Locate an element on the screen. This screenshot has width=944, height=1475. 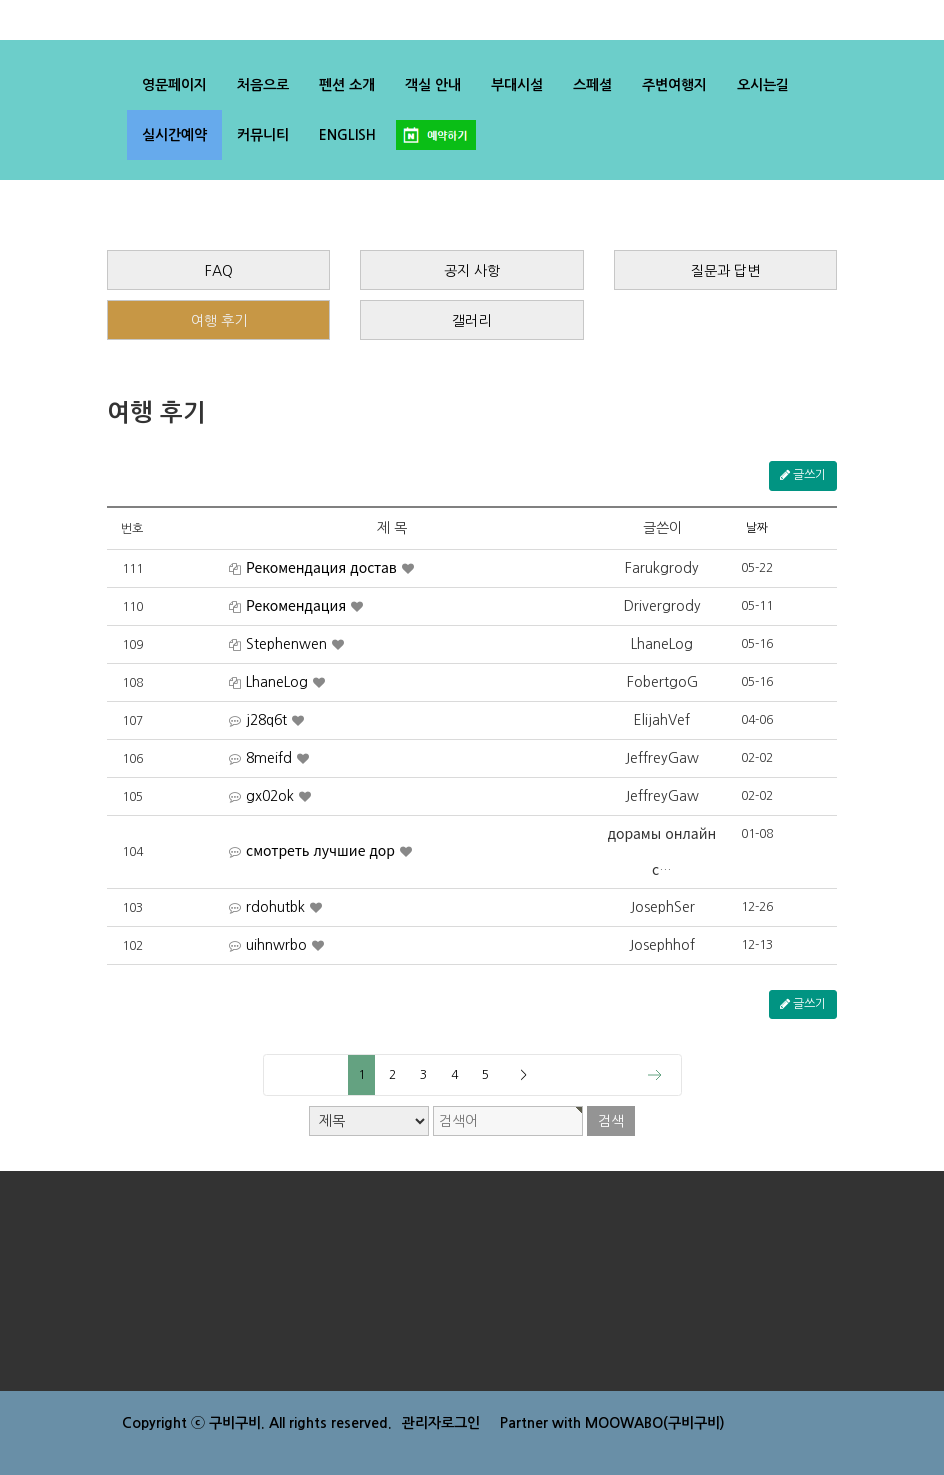
gx02ok is located at coordinates (270, 797).